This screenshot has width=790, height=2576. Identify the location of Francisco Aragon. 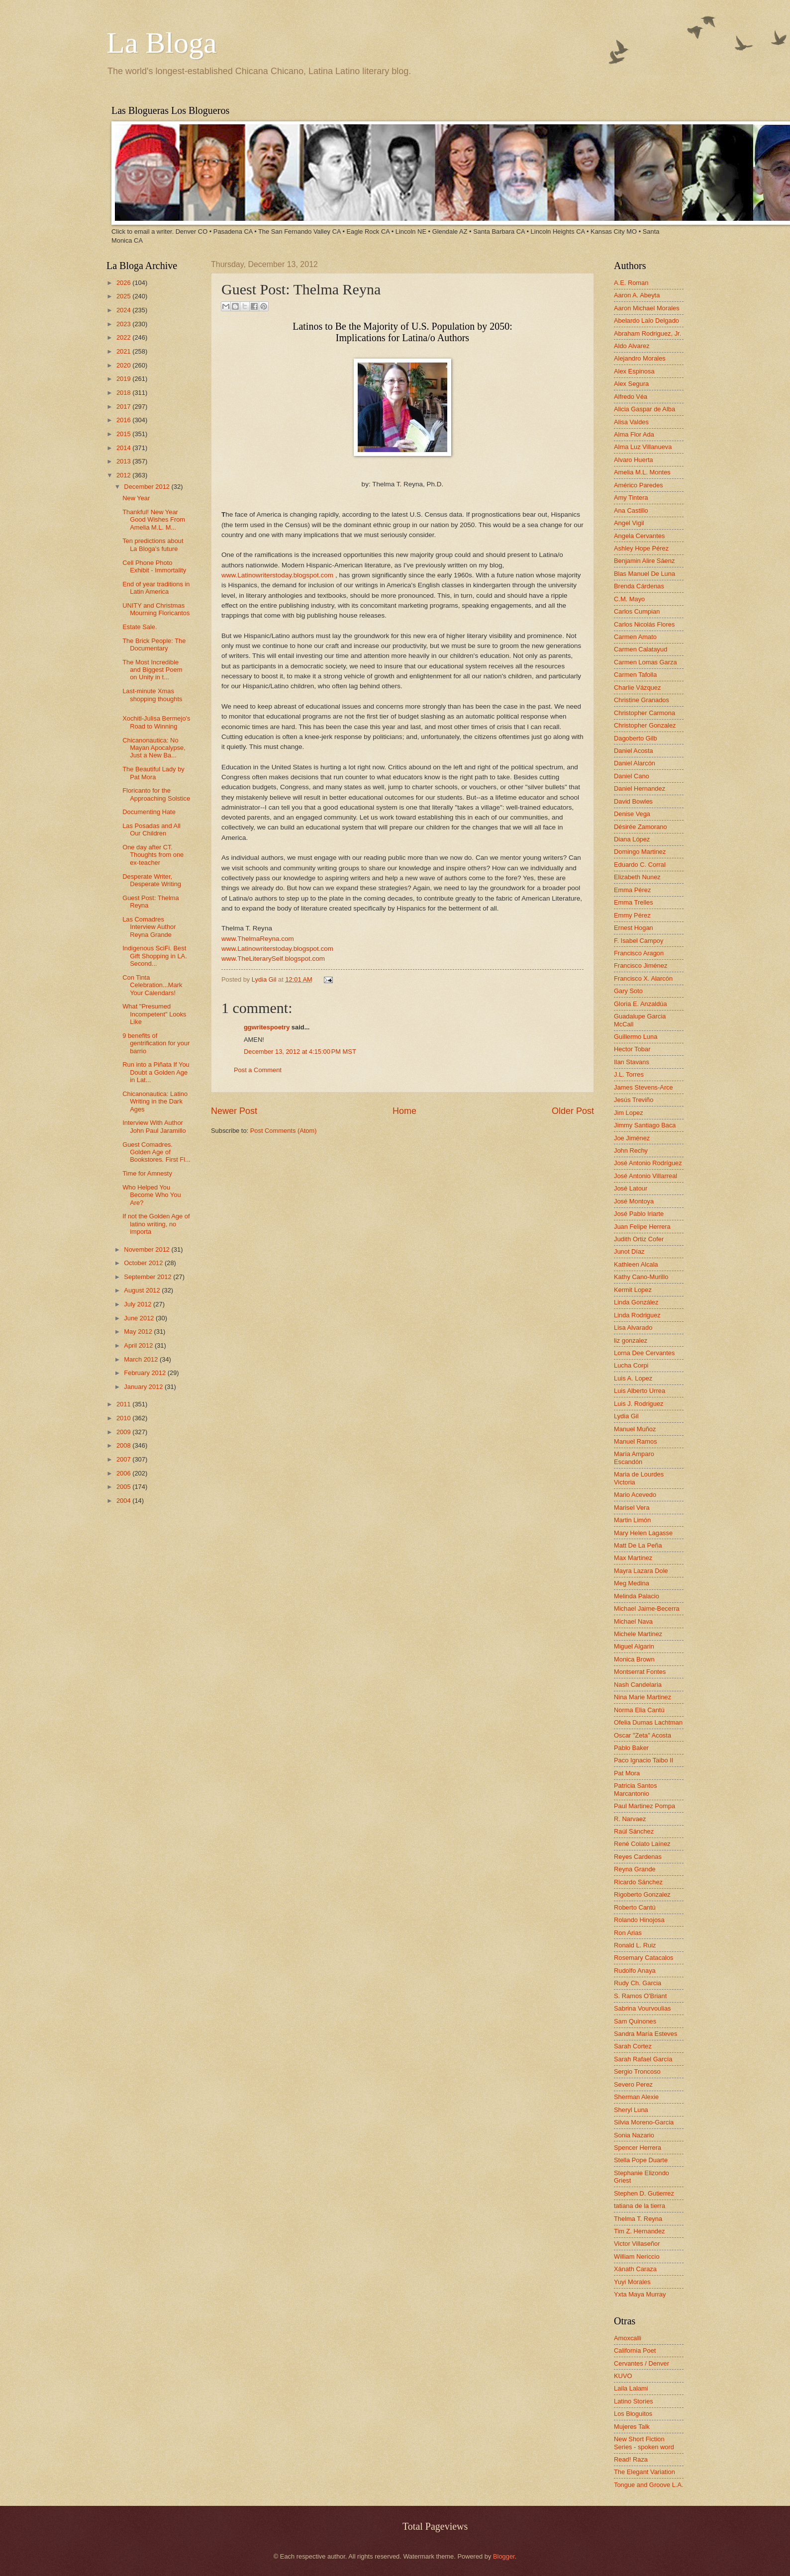
(639, 953).